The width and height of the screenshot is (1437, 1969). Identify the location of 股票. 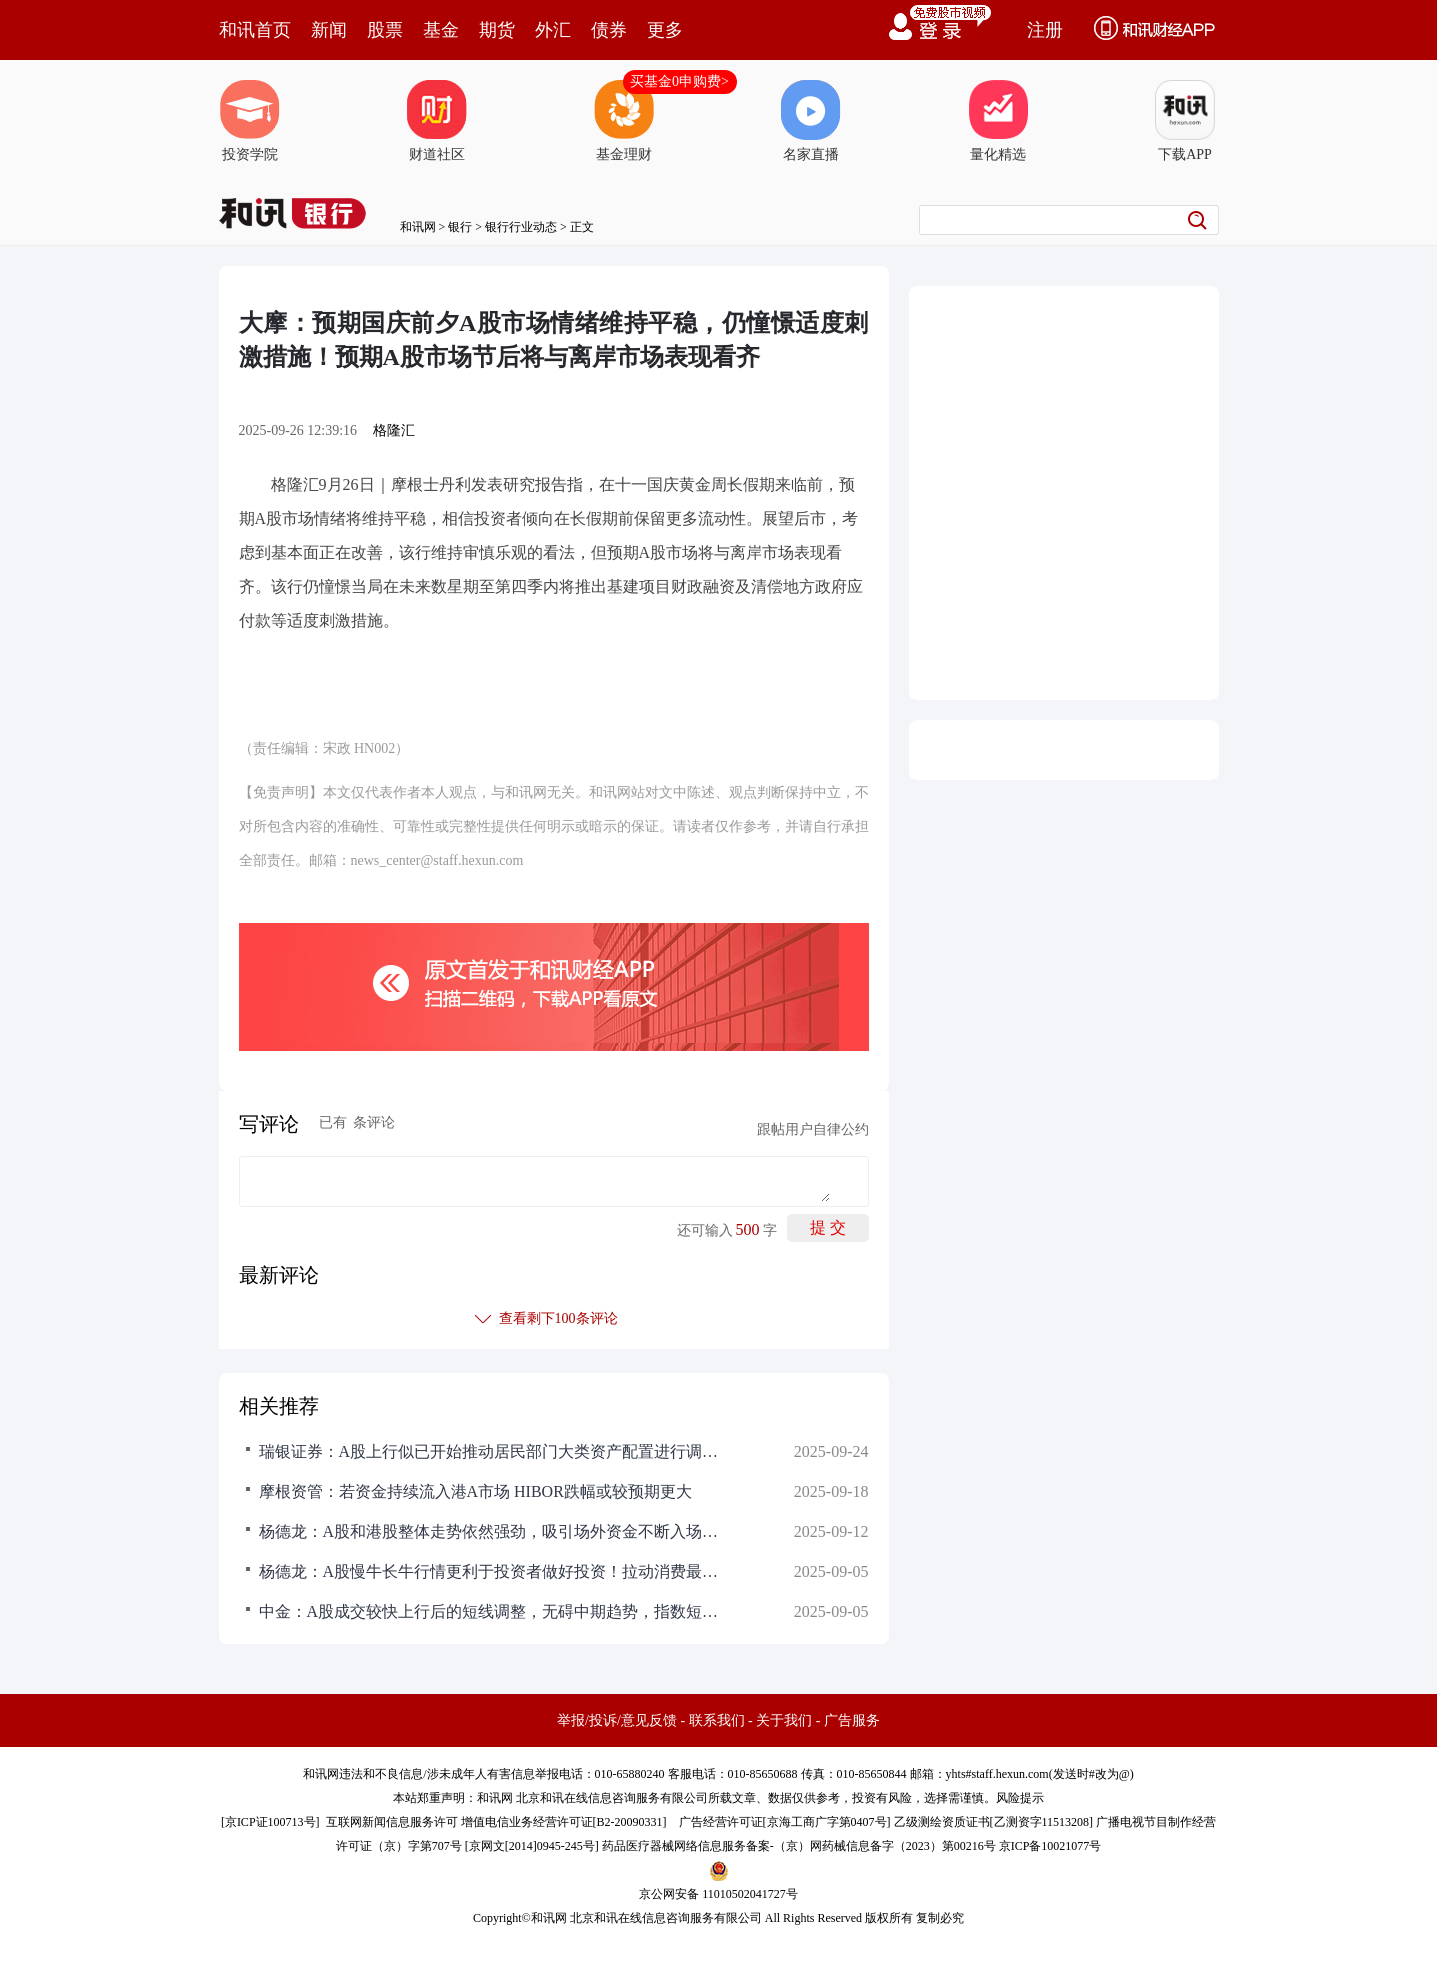
(385, 30).